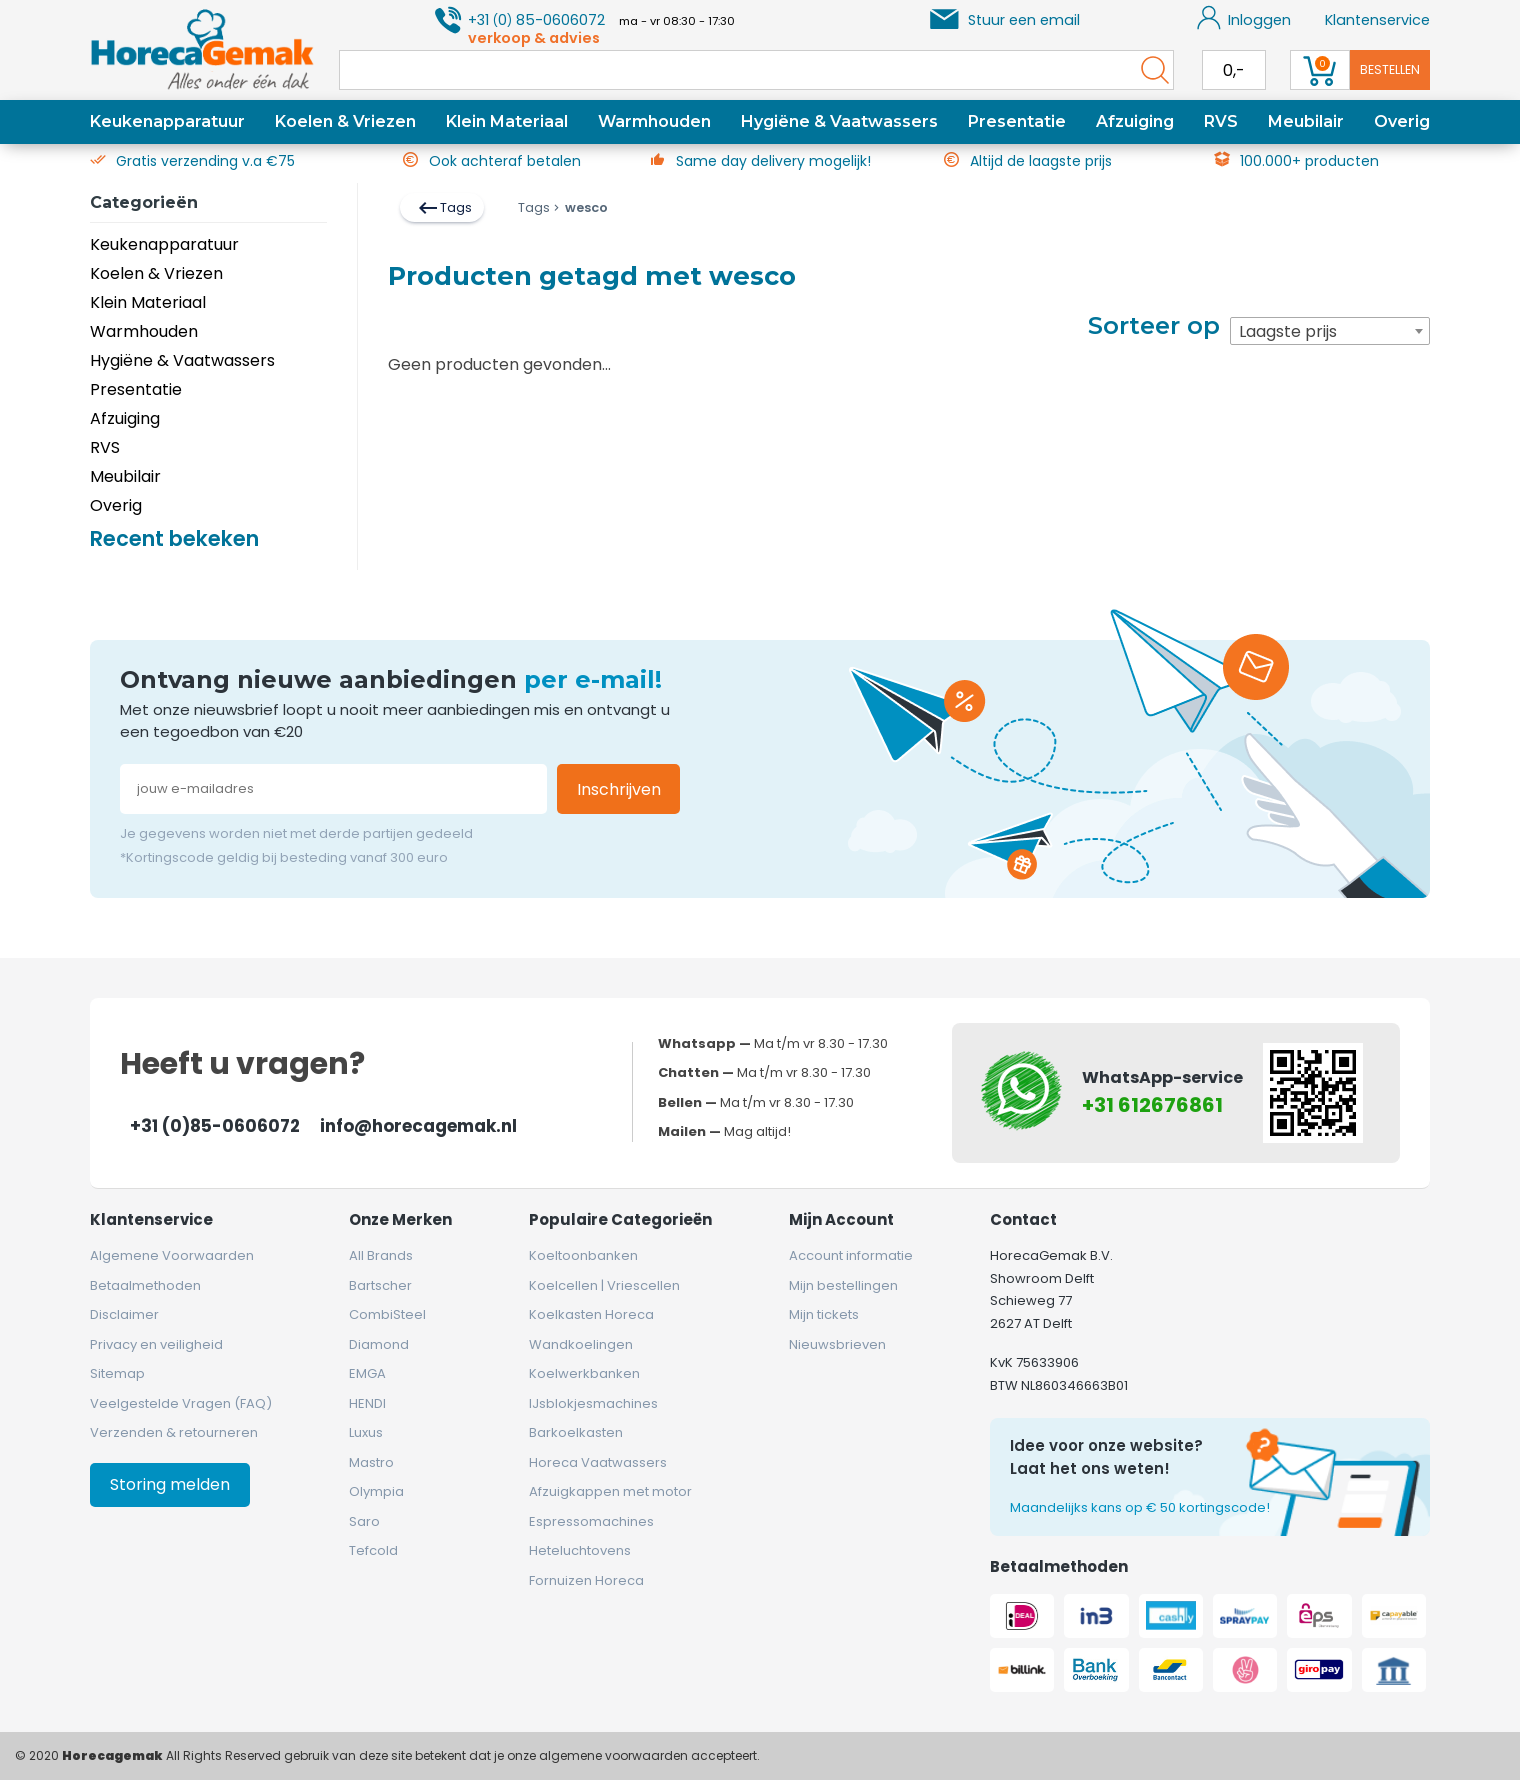 The width and height of the screenshot is (1520, 1780). Describe the element at coordinates (837, 1344) in the screenshot. I see `Nieuwsbrieven` at that location.